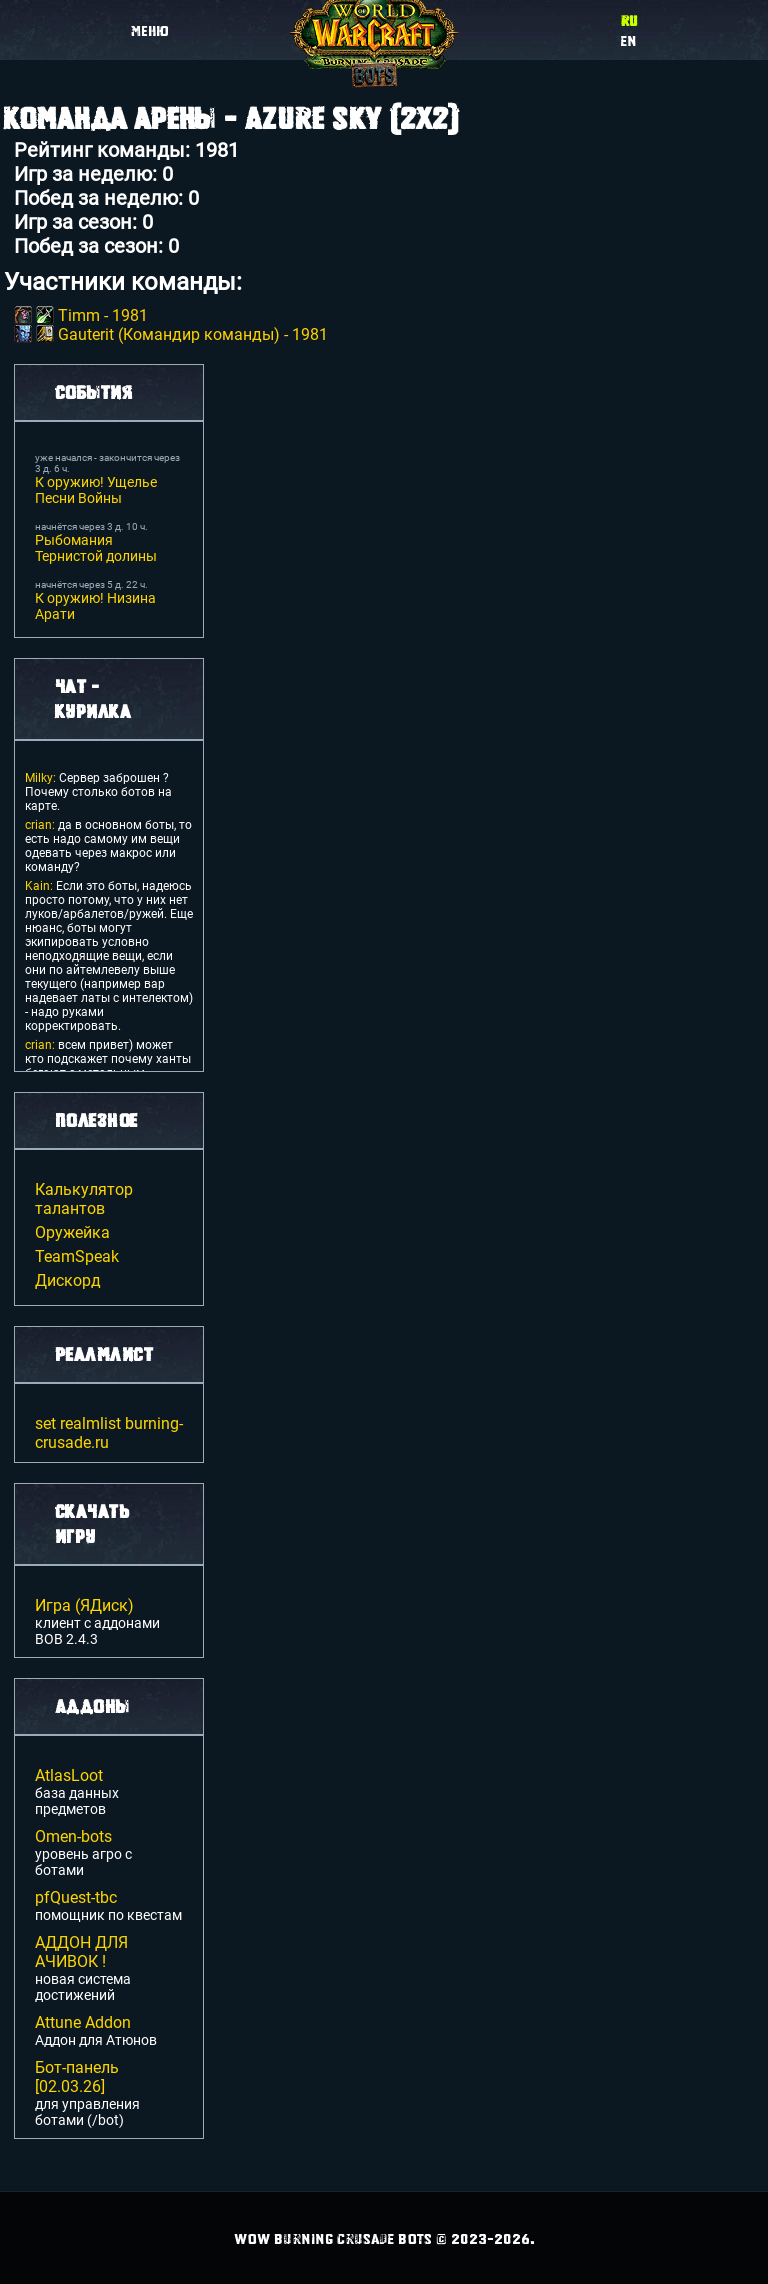 The image size is (768, 2284). Describe the element at coordinates (84, 1199) in the screenshot. I see `Калькулятор талантов` at that location.